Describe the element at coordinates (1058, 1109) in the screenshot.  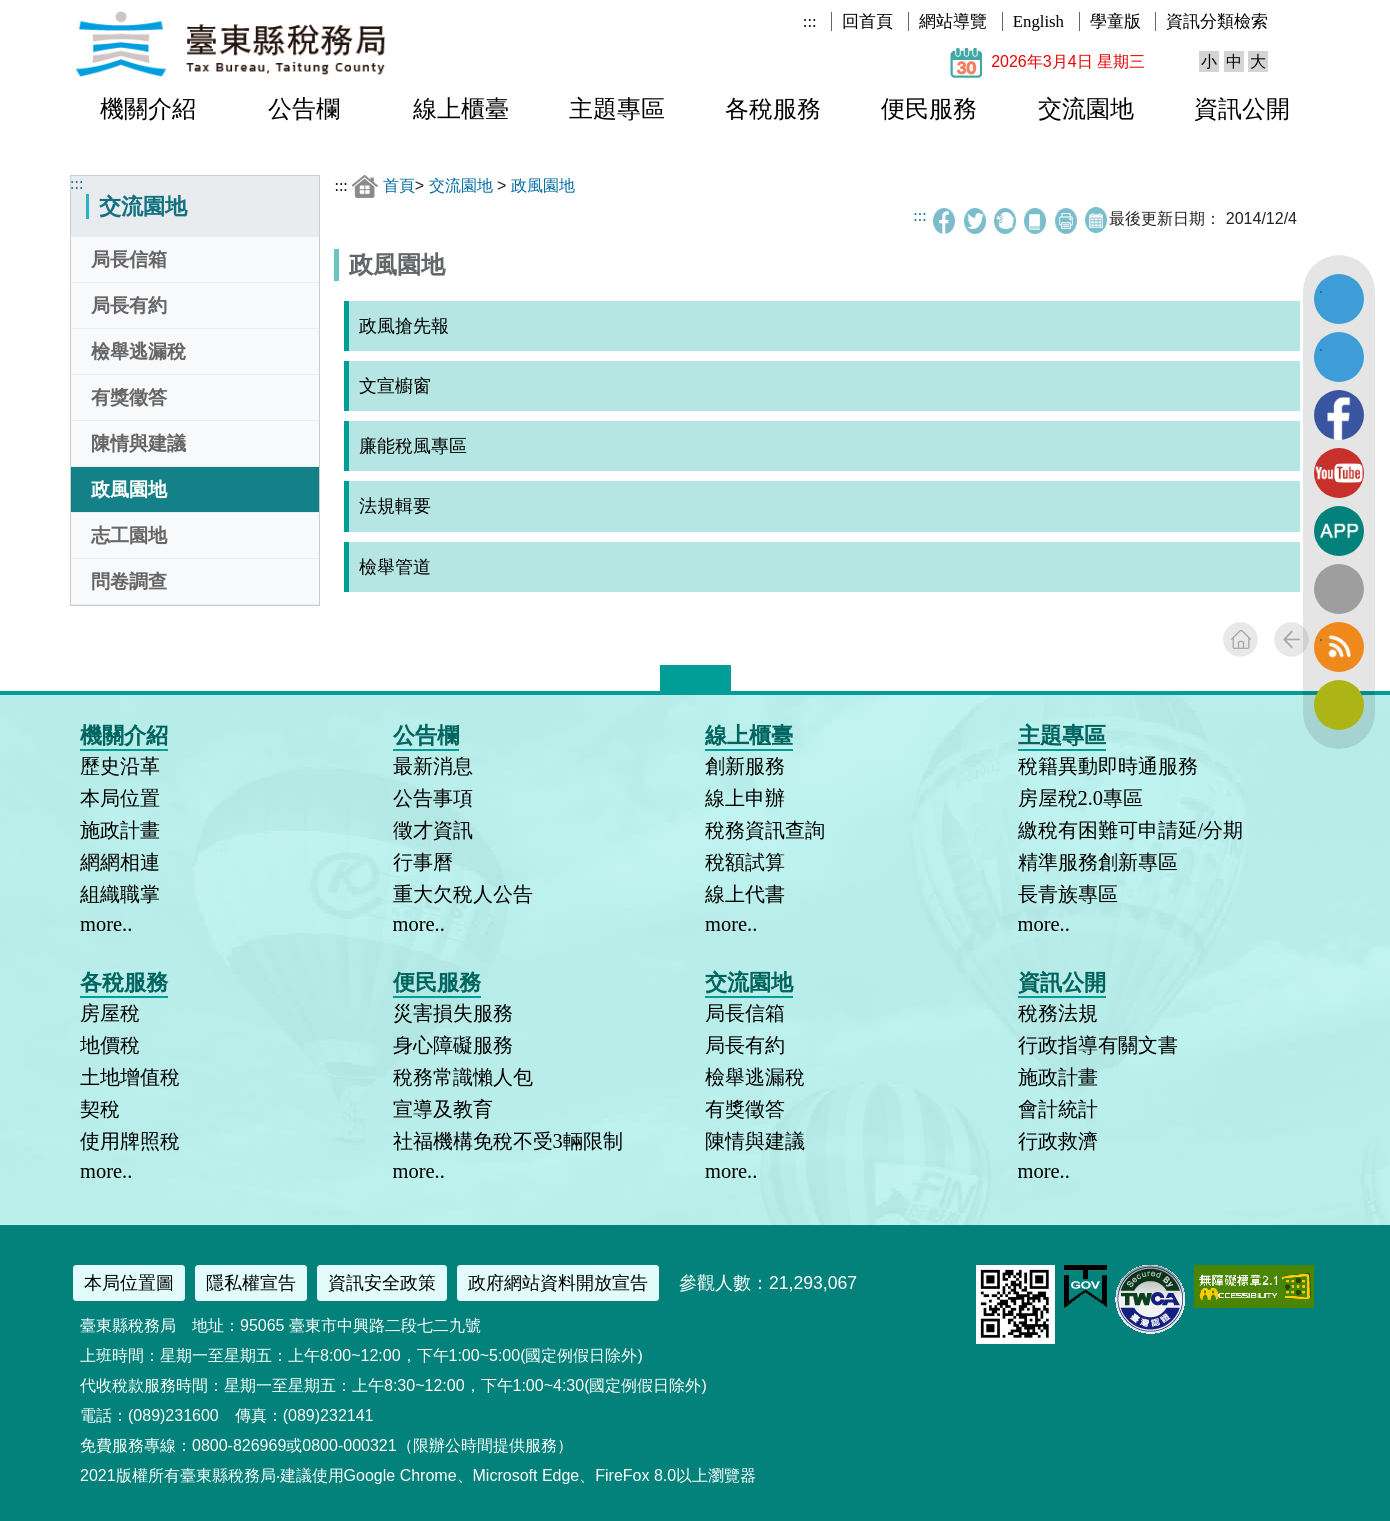
I see `會計統計` at that location.